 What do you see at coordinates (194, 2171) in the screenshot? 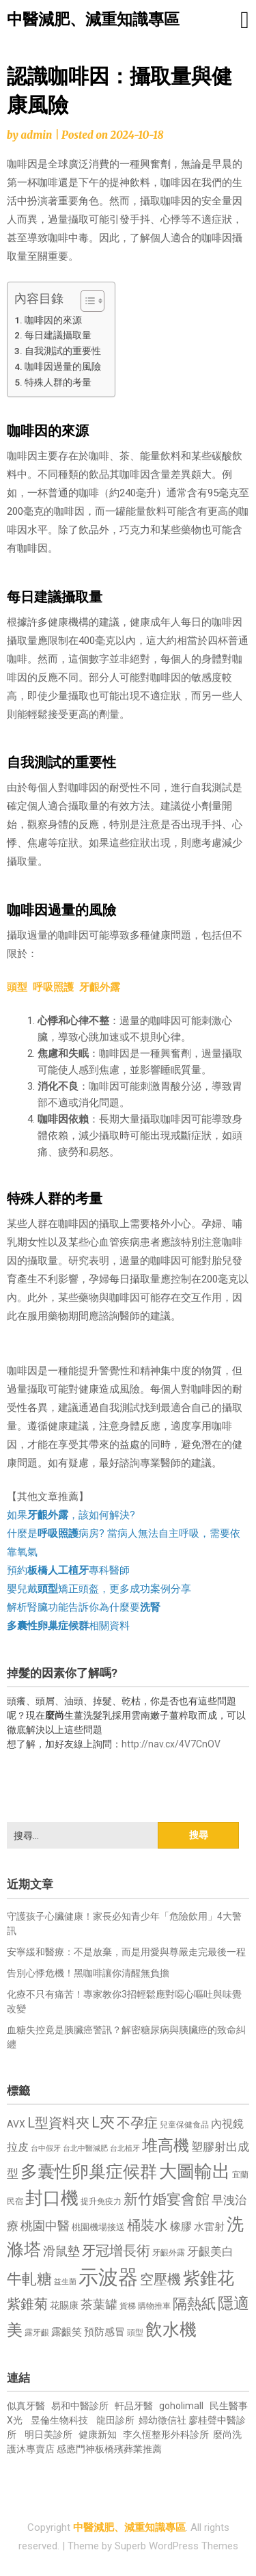
I see `大圖輸出 [大圖輸出 (1,982 個項目)]` at bounding box center [194, 2171].